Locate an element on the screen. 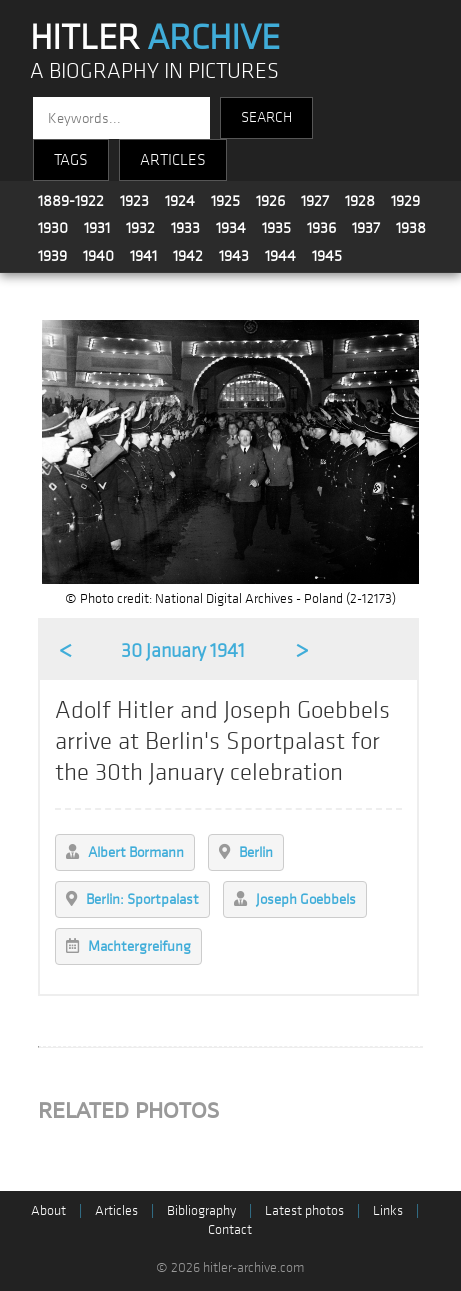 The width and height of the screenshot is (461, 1291). A BIOGRAPHY IN PICTURES is located at coordinates (154, 71).